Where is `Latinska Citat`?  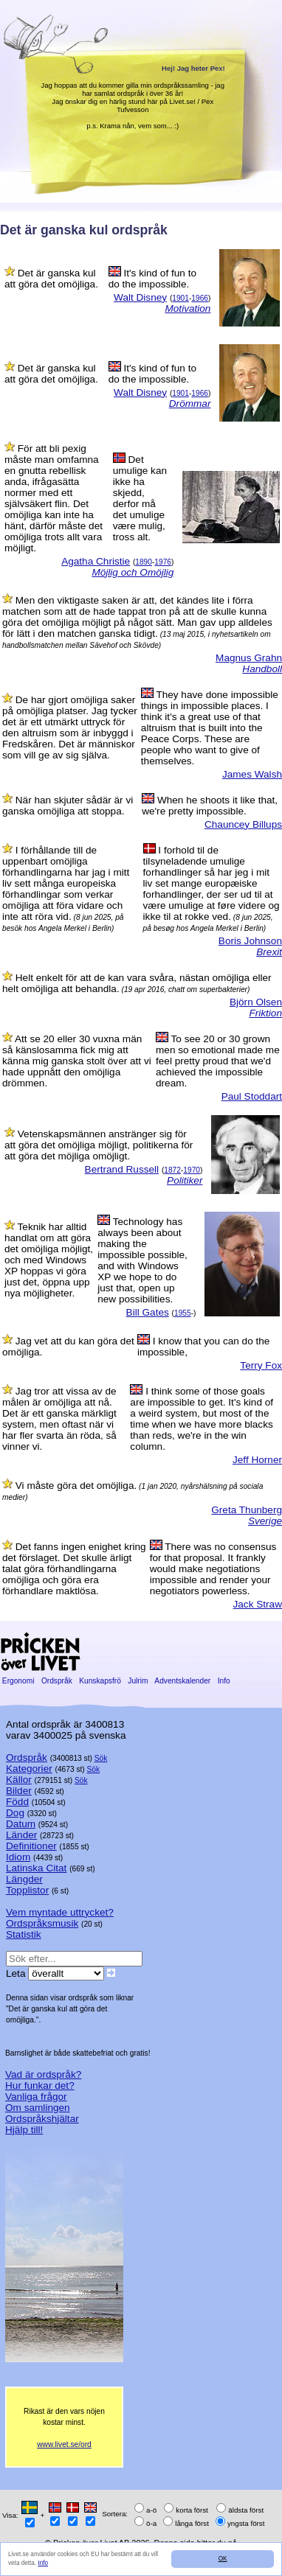 Latinska Citat is located at coordinates (36, 1868).